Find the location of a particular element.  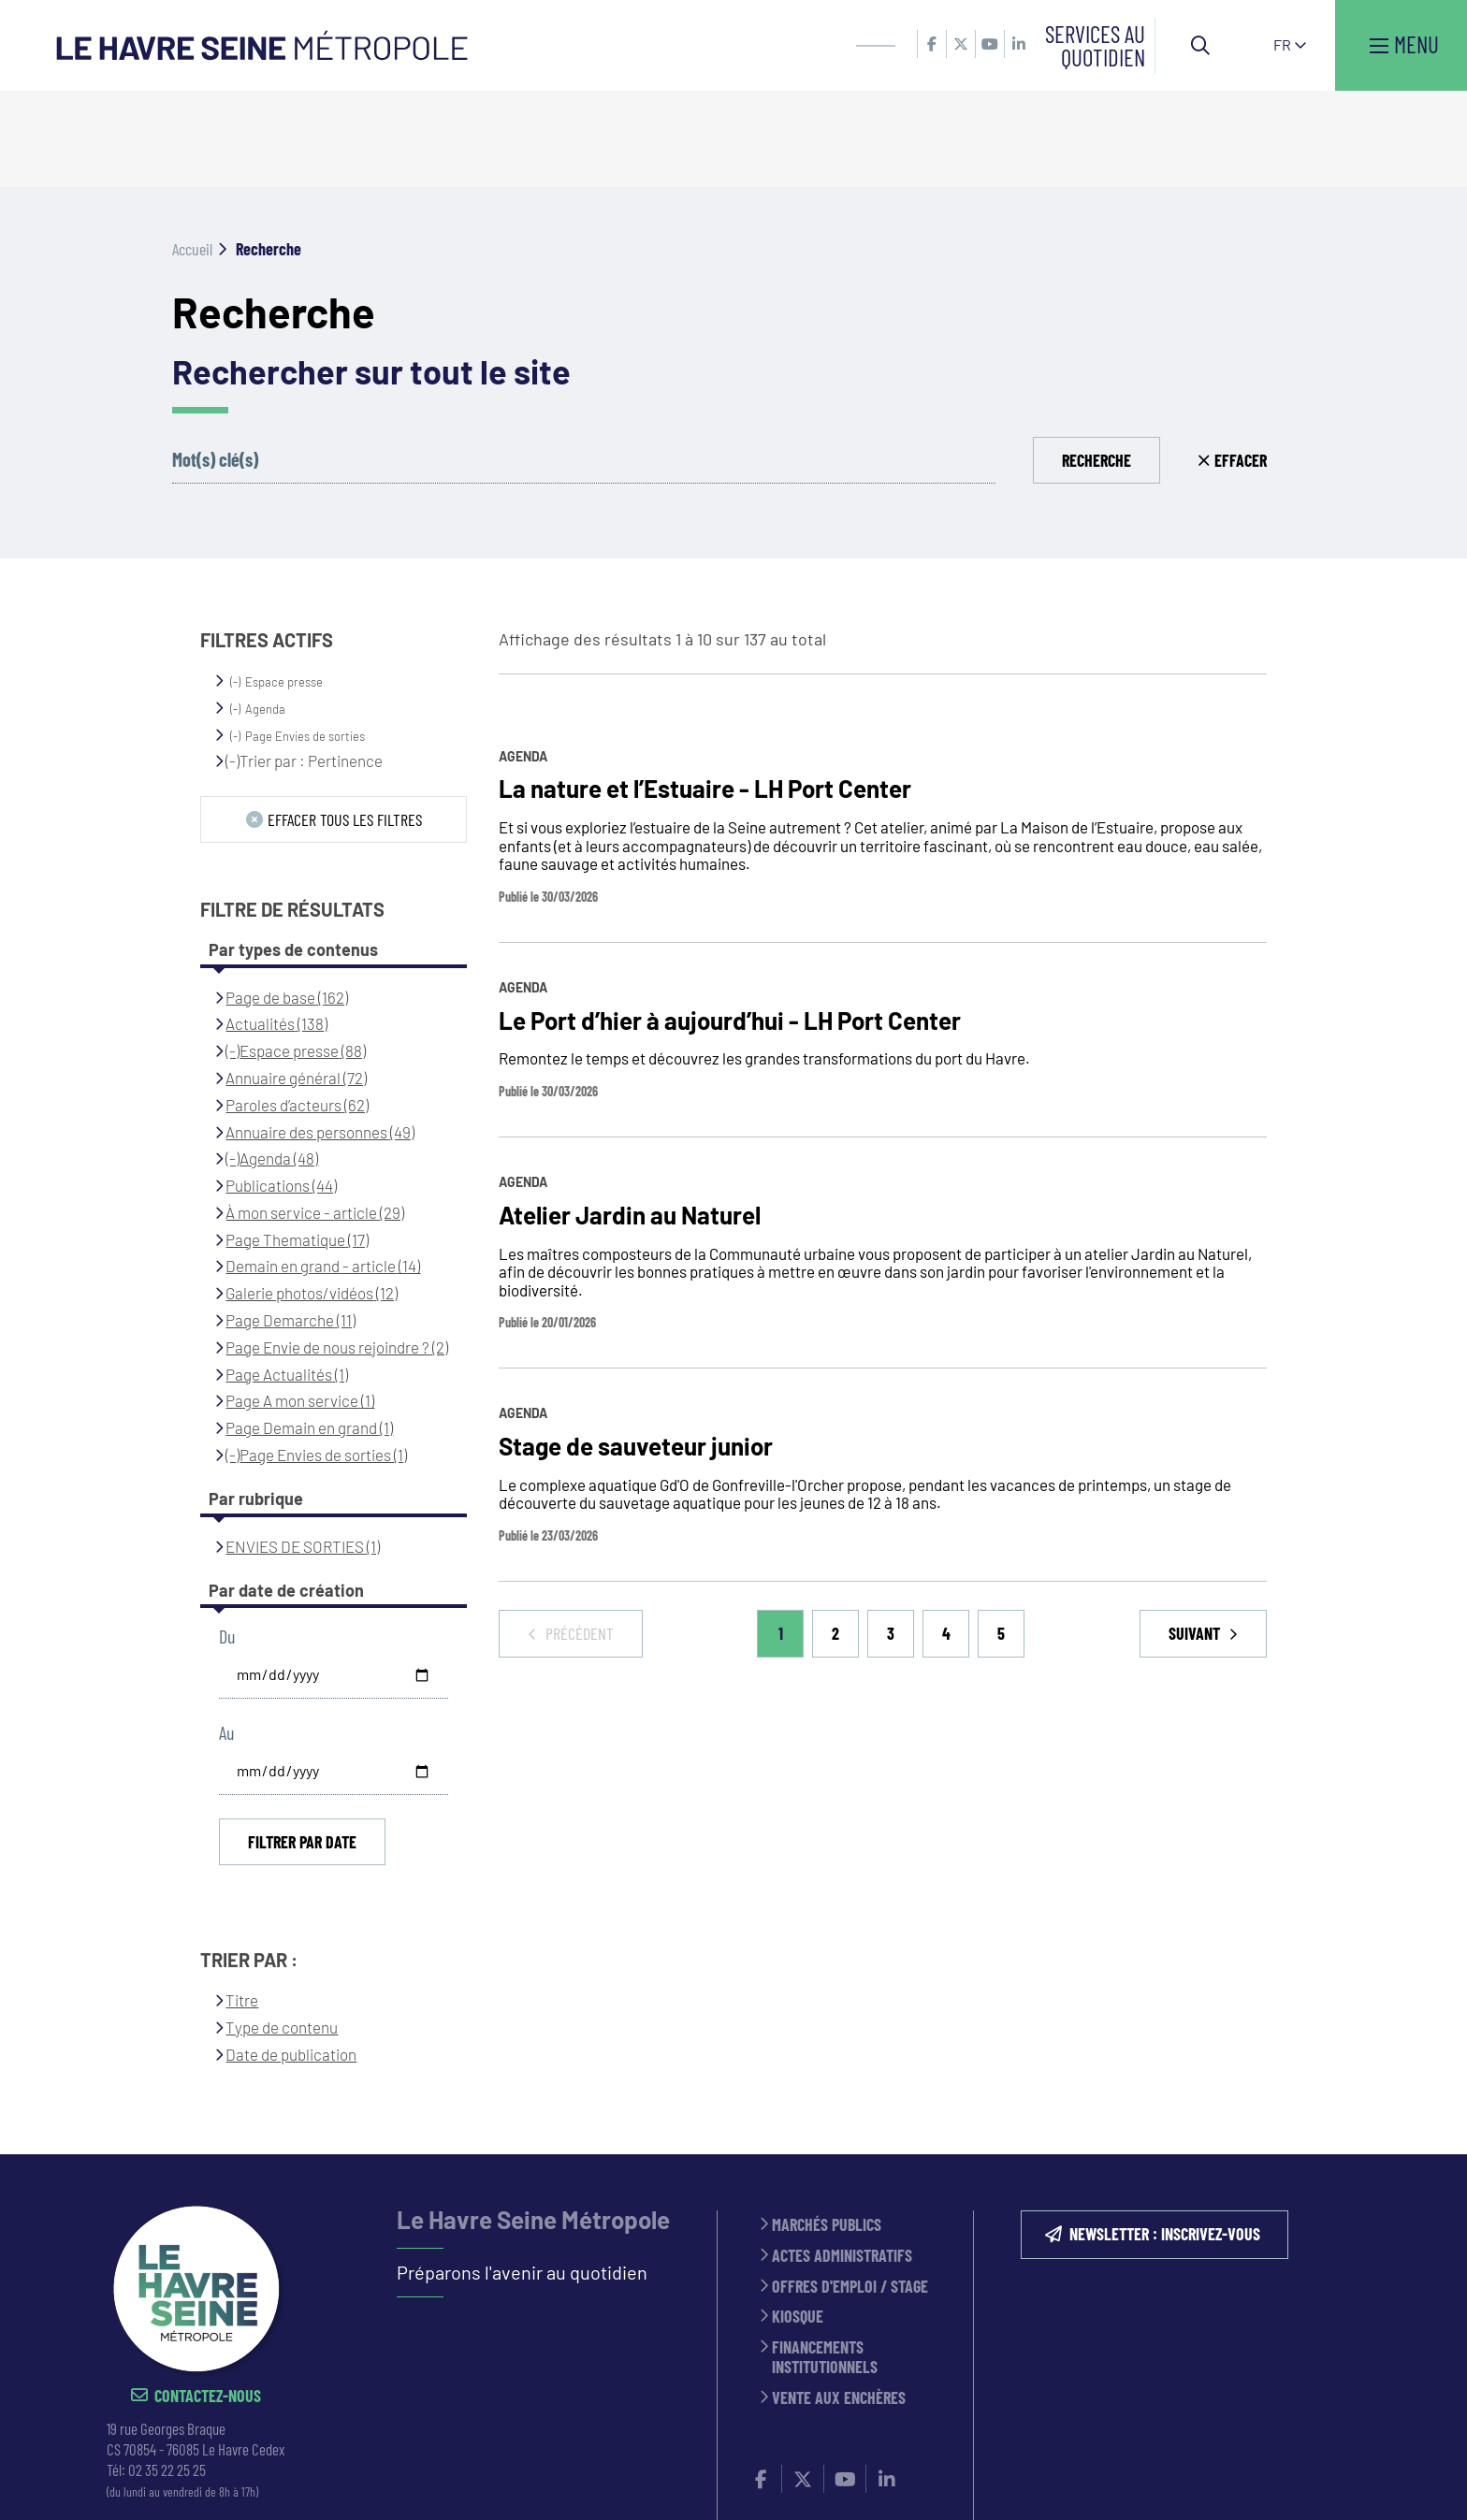

Politique de confidentialité is located at coordinates (850, 2481).